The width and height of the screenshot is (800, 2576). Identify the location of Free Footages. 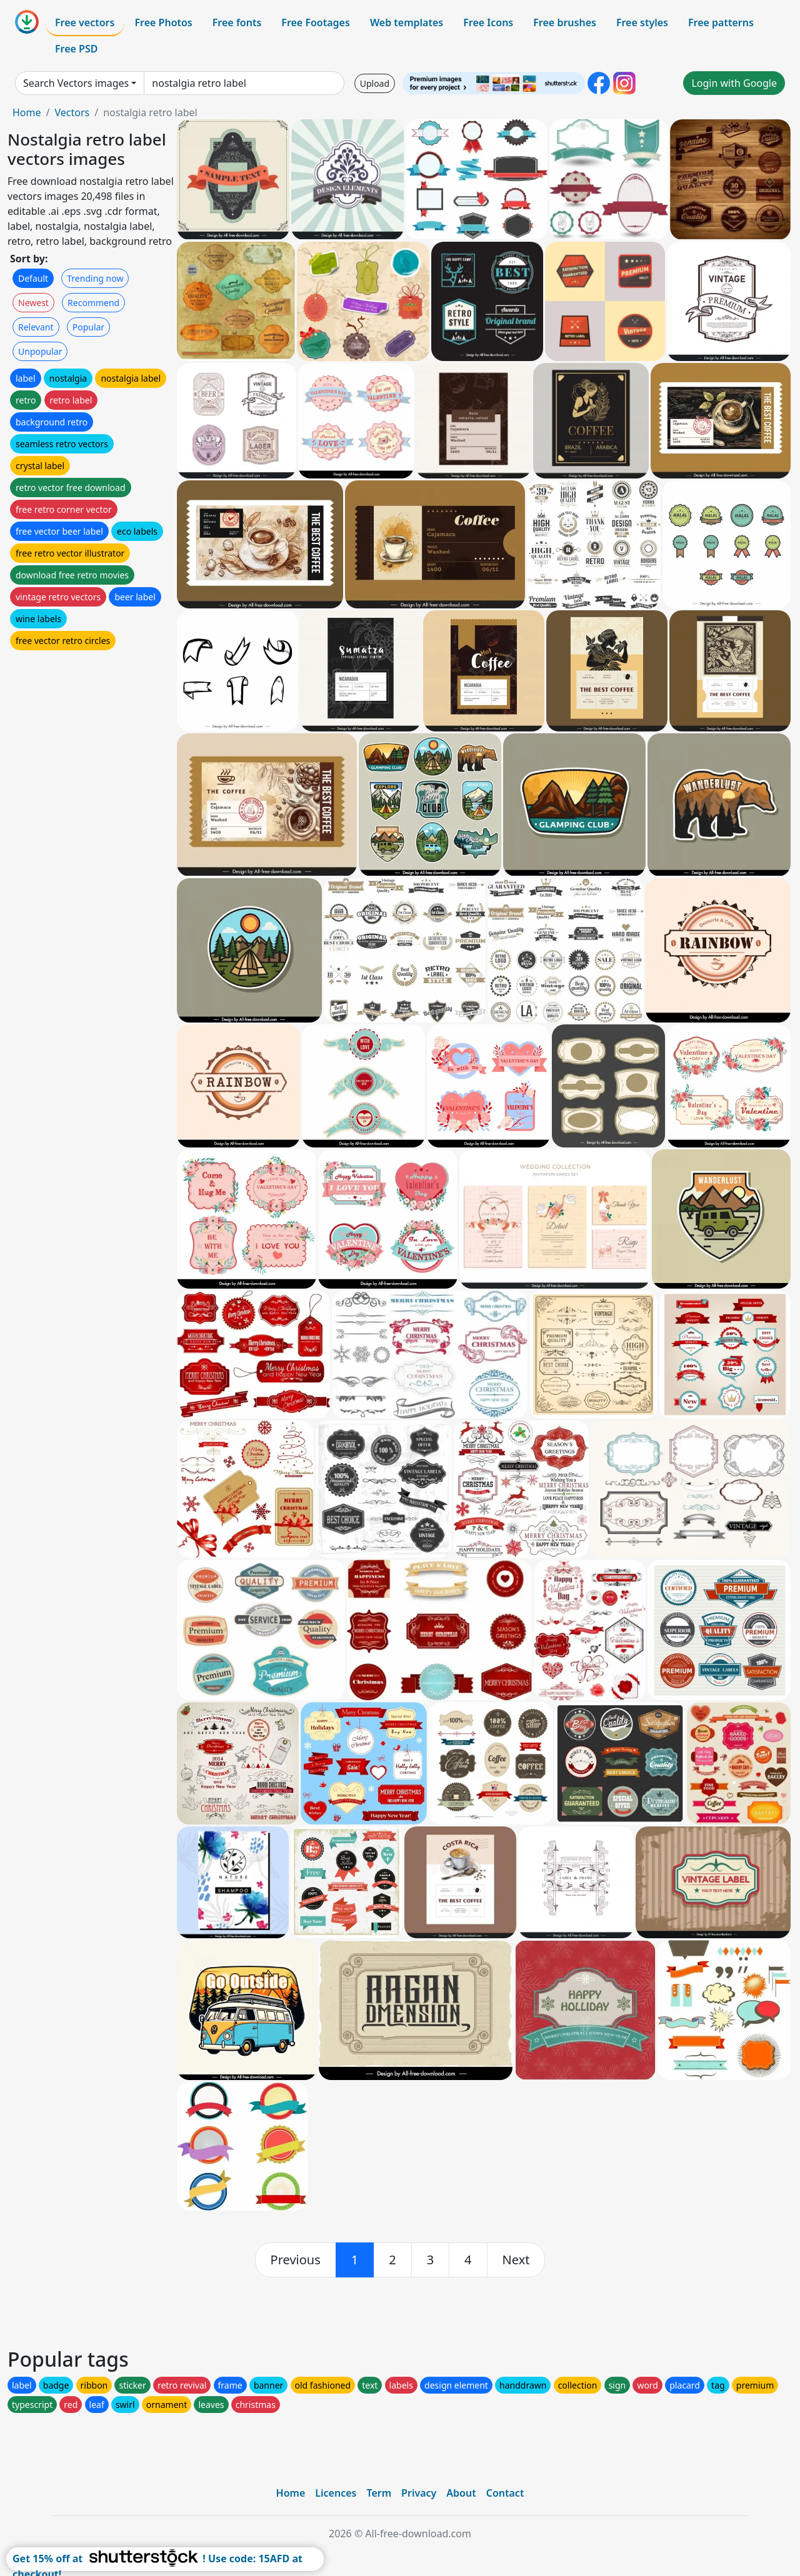
(315, 22).